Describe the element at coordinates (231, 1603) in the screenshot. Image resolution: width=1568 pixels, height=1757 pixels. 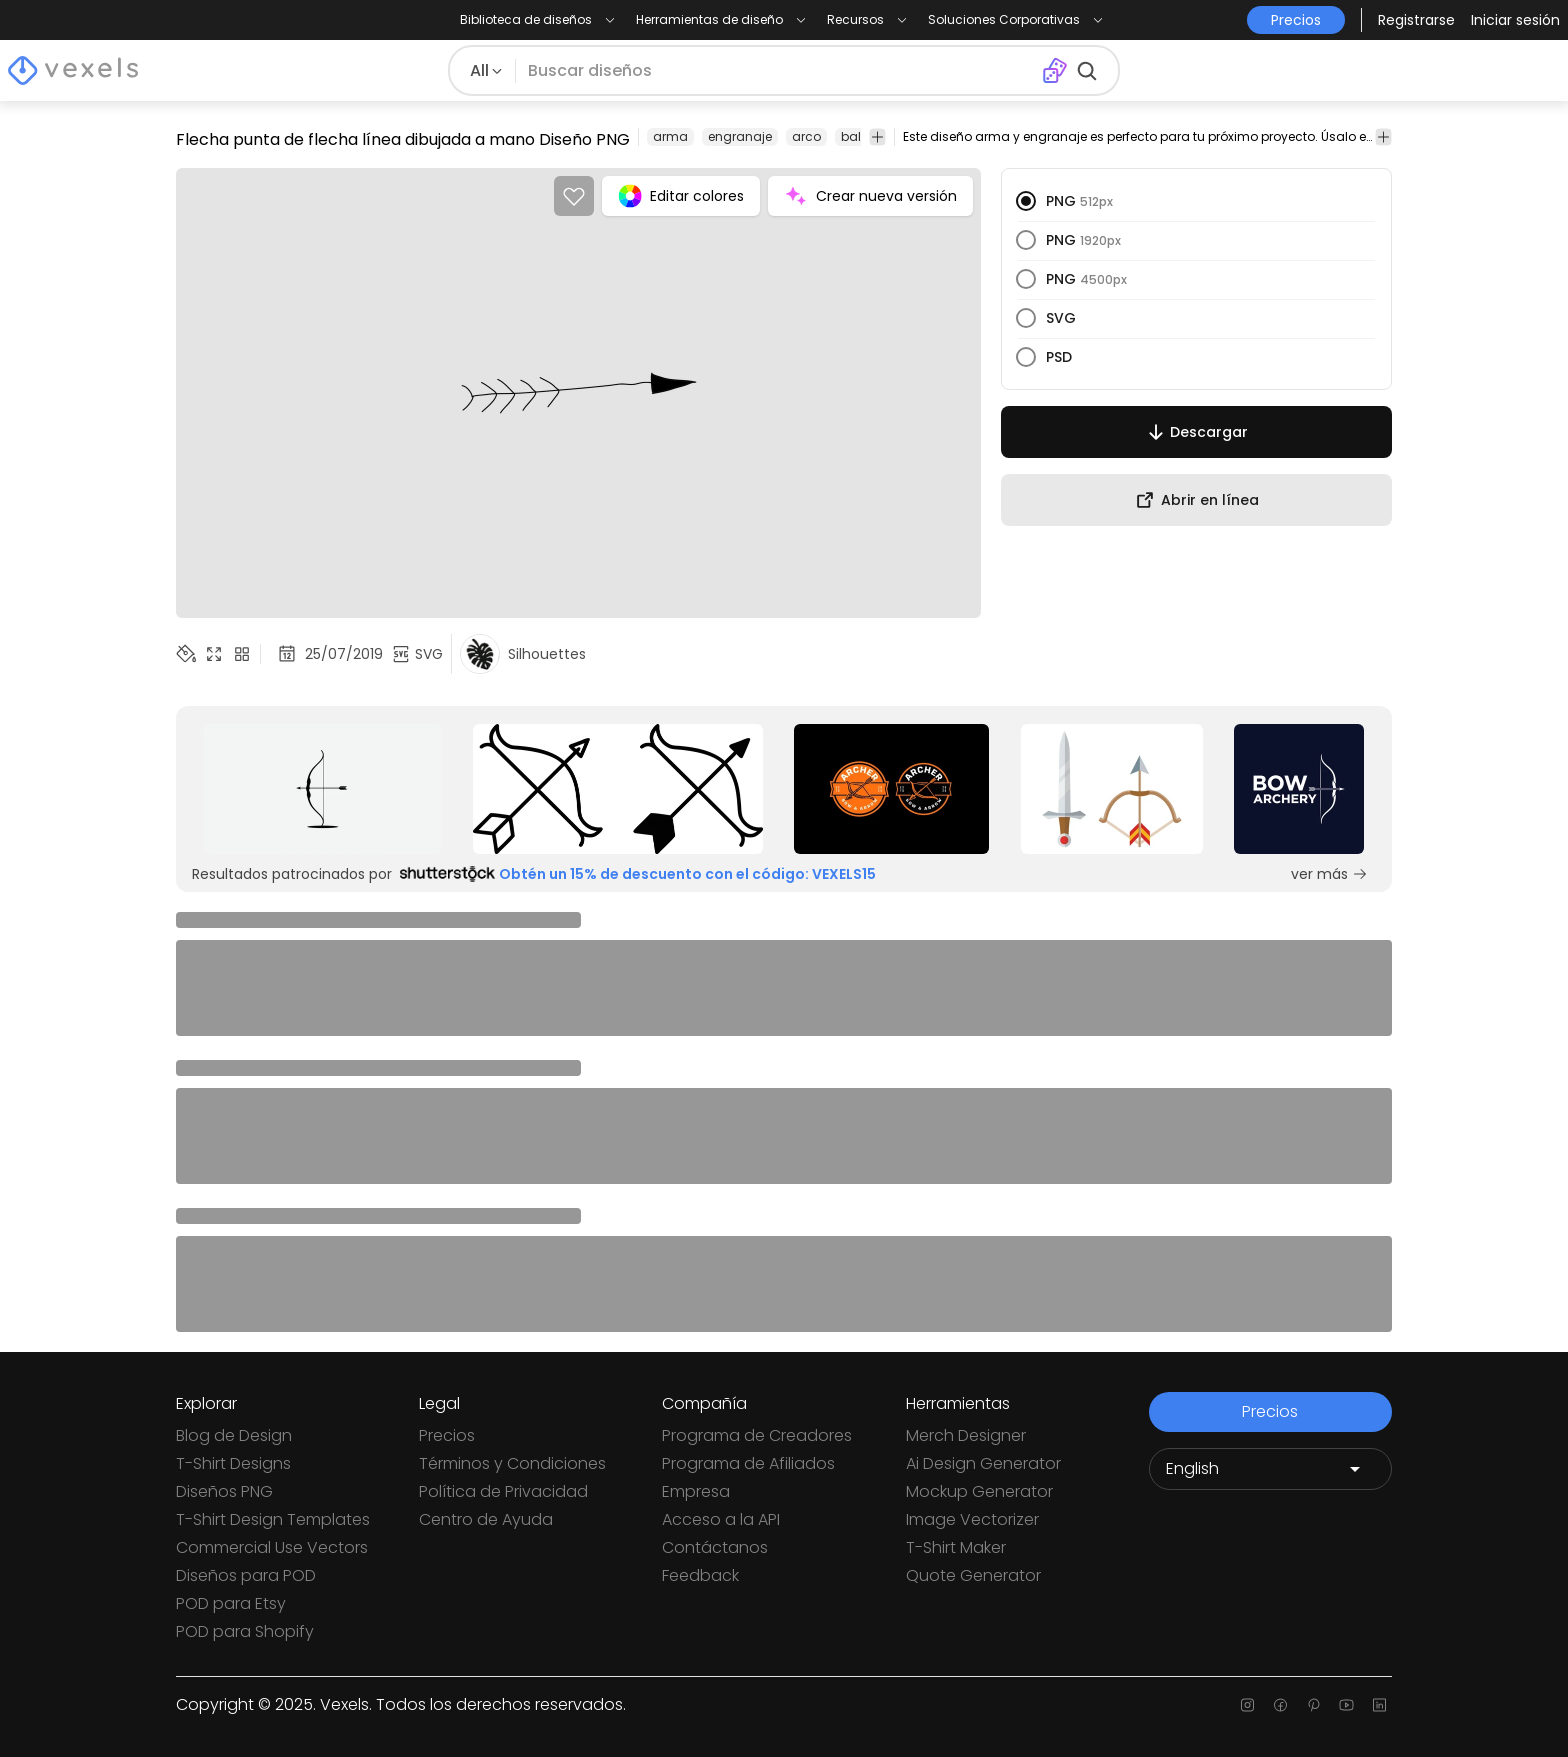
I see `POD para Etsy` at that location.